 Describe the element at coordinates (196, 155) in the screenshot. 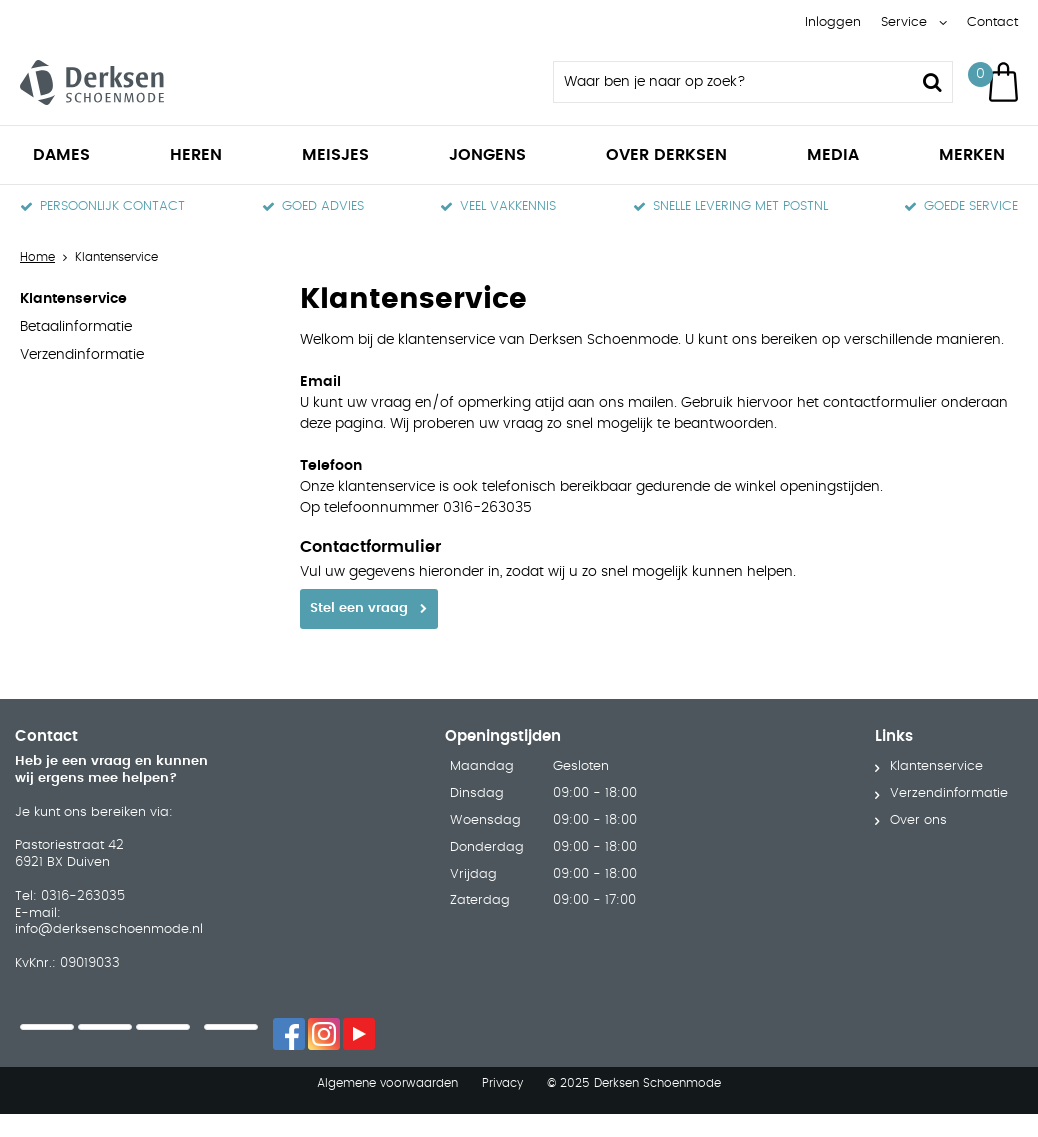

I see `Heren` at that location.